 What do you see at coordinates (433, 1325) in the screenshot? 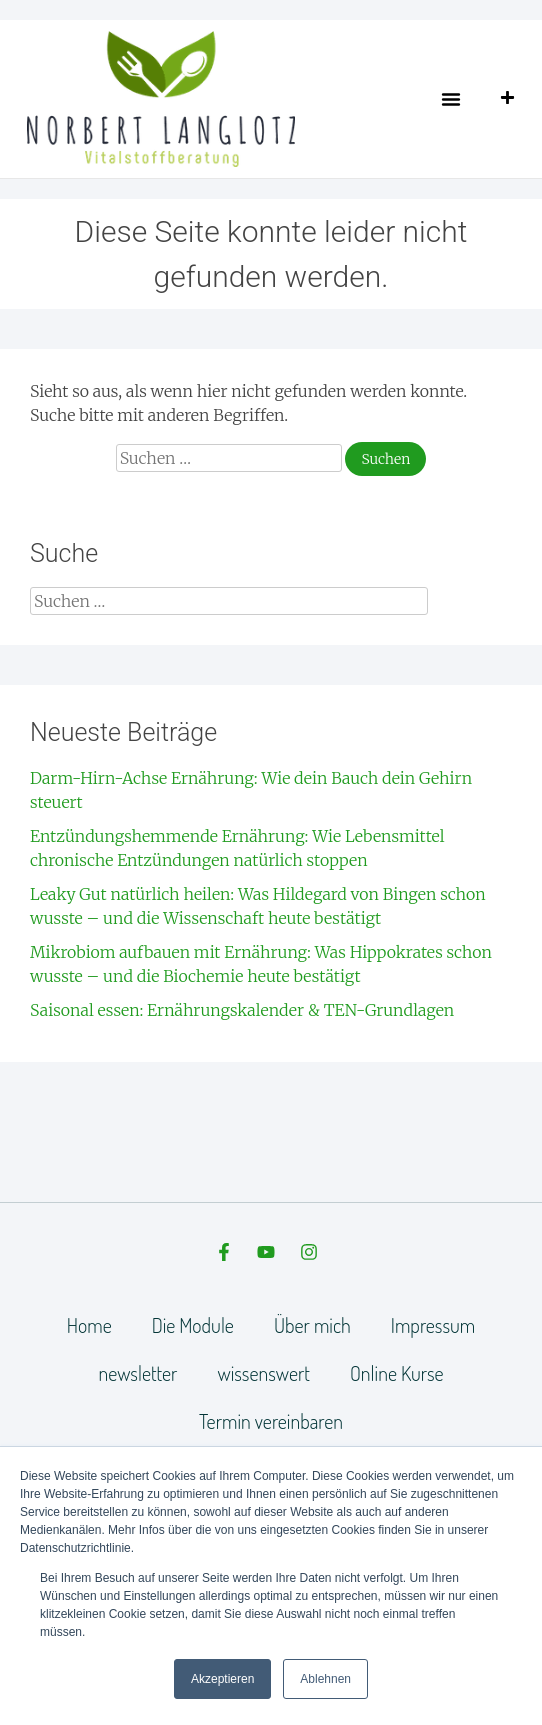
I see `Impressum` at bounding box center [433, 1325].